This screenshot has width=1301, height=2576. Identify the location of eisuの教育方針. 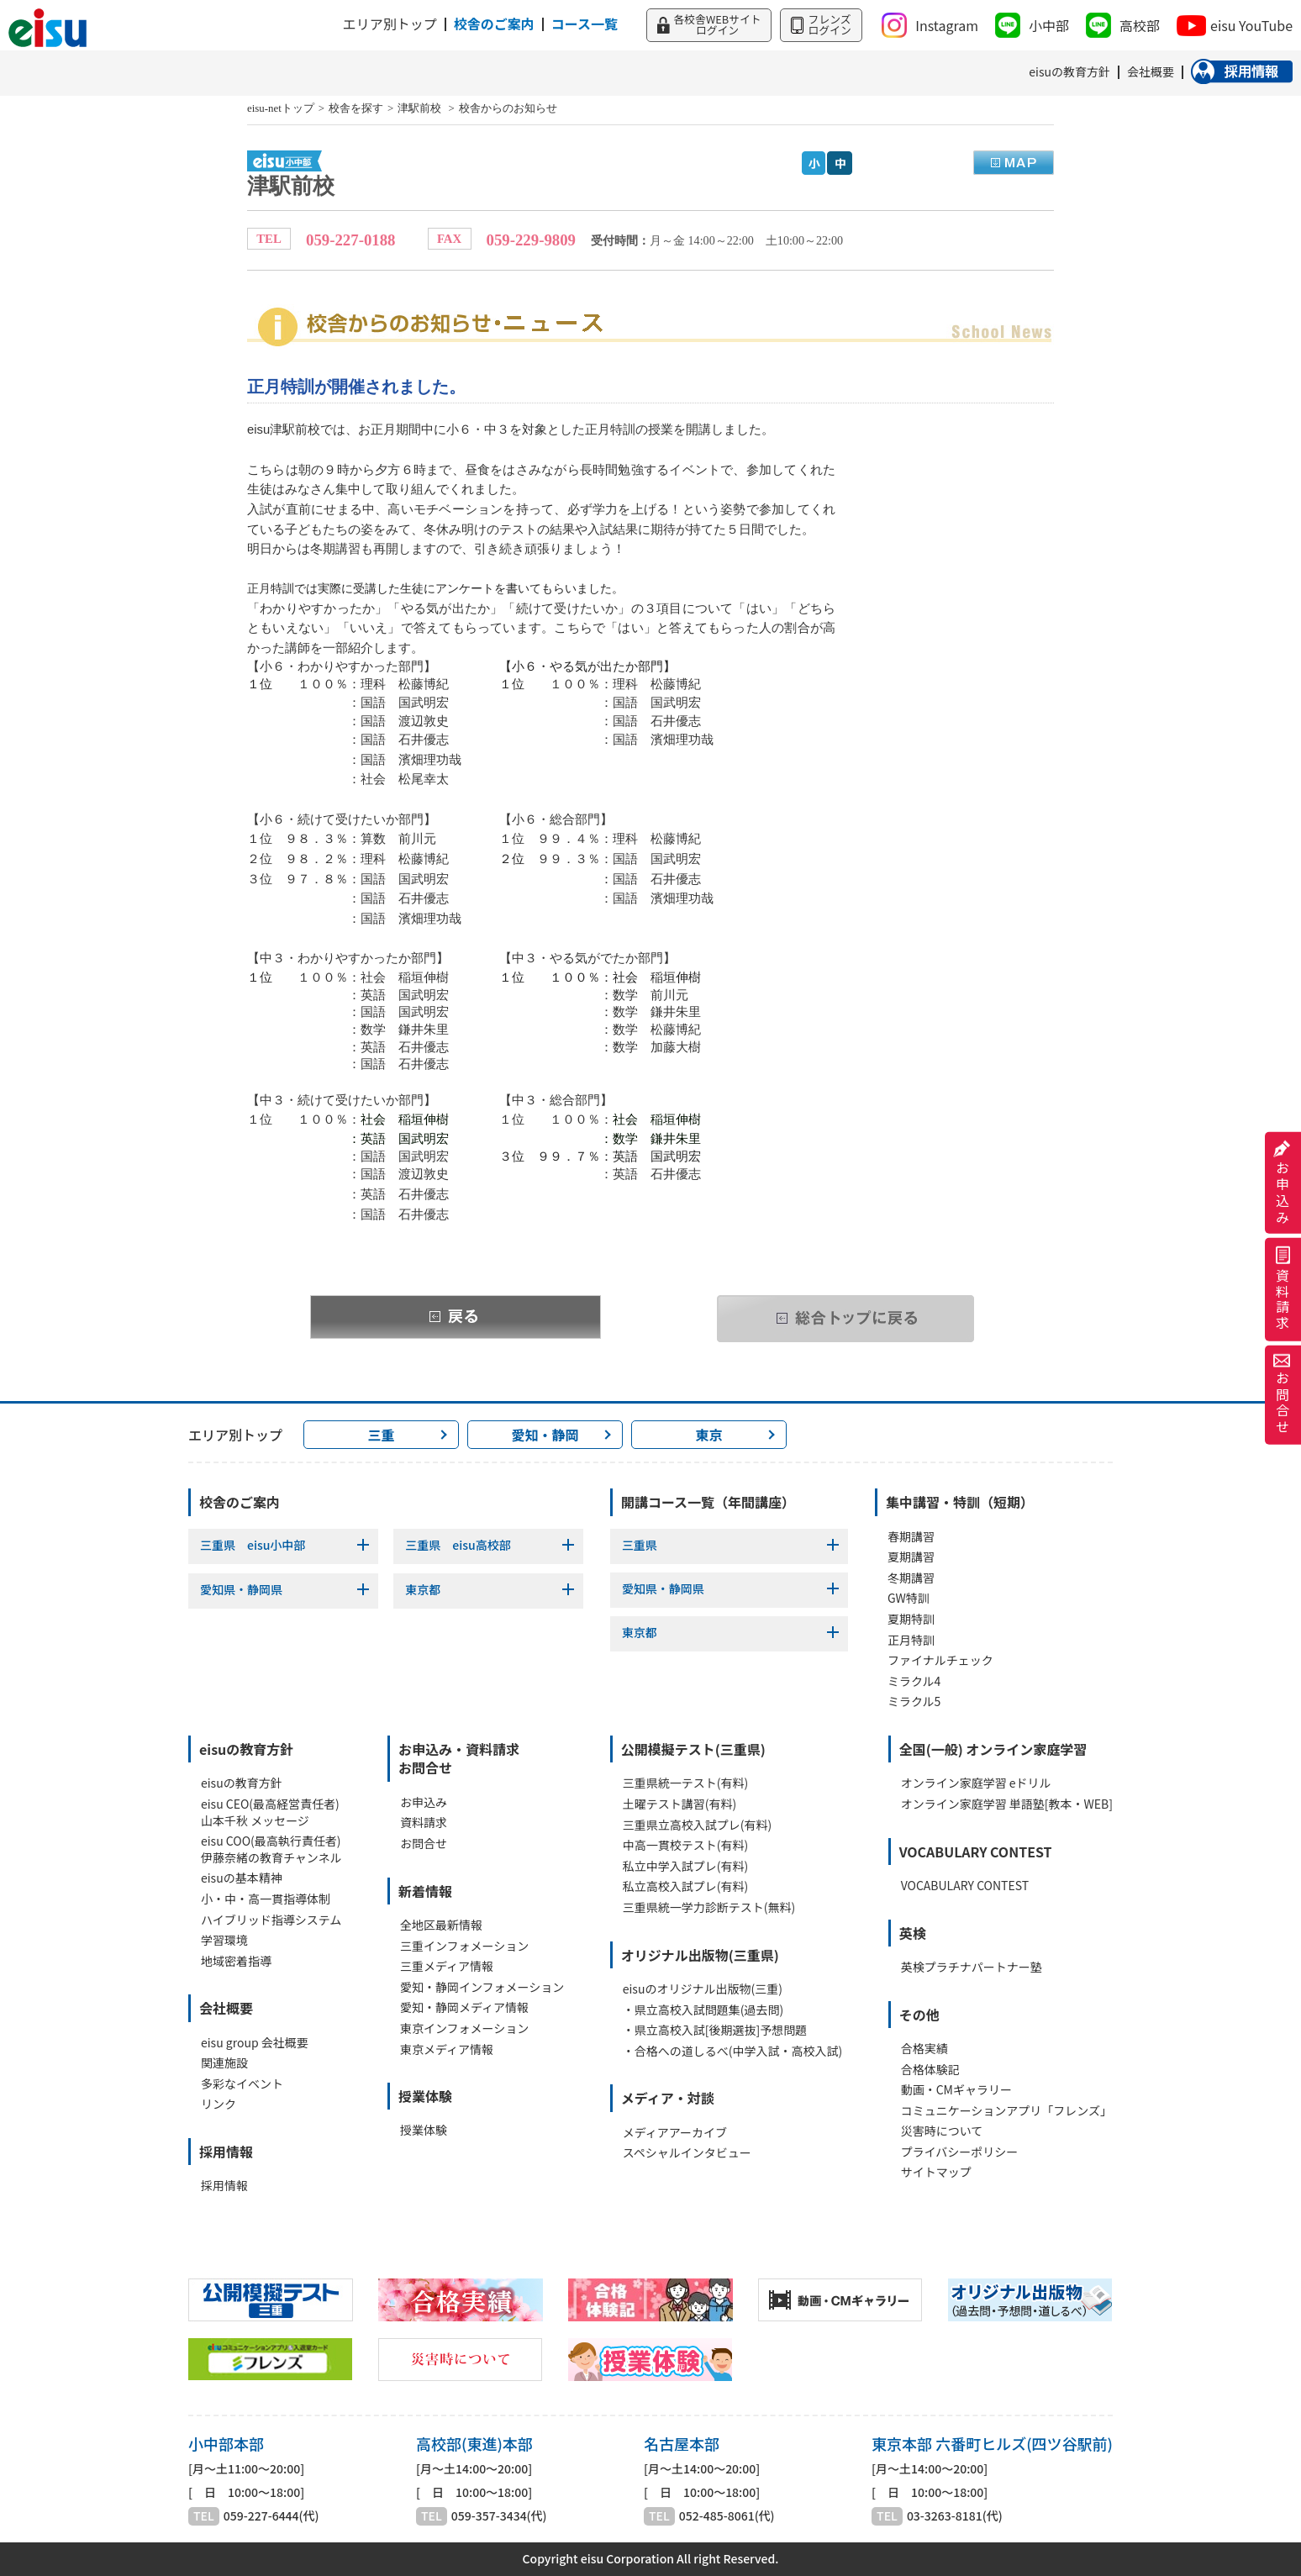
(241, 1783).